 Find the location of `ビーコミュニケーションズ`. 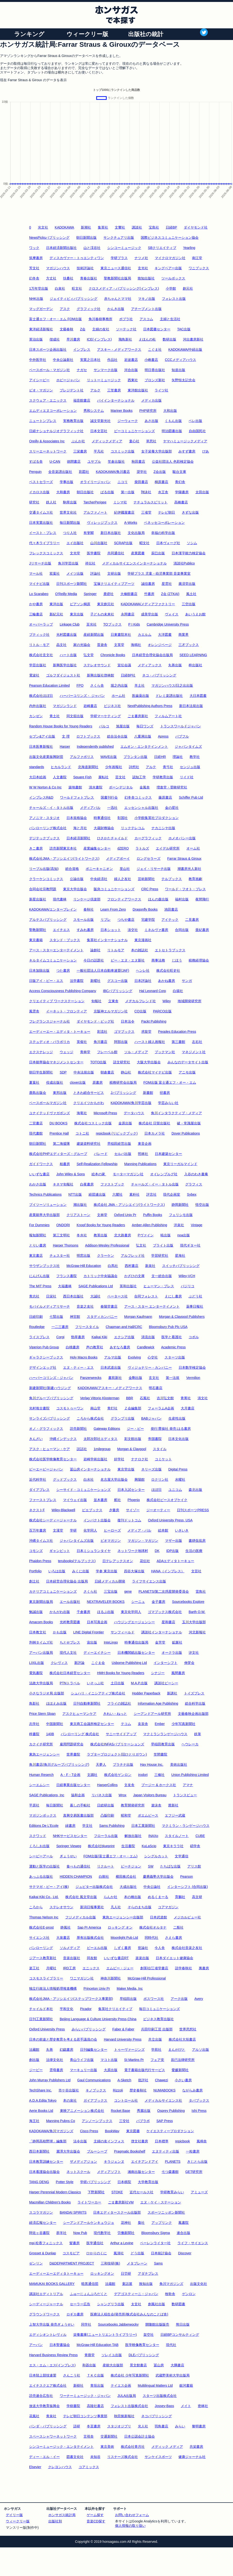

ビーコミュニケーションズ is located at coordinates (134, 431).